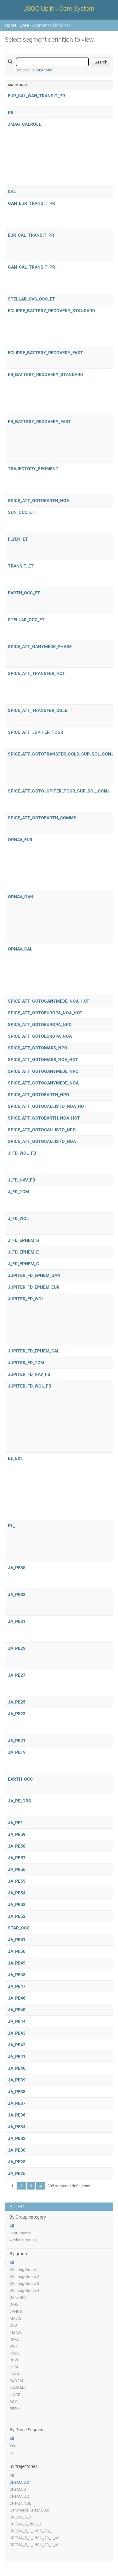 Image resolution: width=118 pixels, height=2576 pixels. Describe the element at coordinates (16, 2150) in the screenshot. I see `JA_PE30` at that location.